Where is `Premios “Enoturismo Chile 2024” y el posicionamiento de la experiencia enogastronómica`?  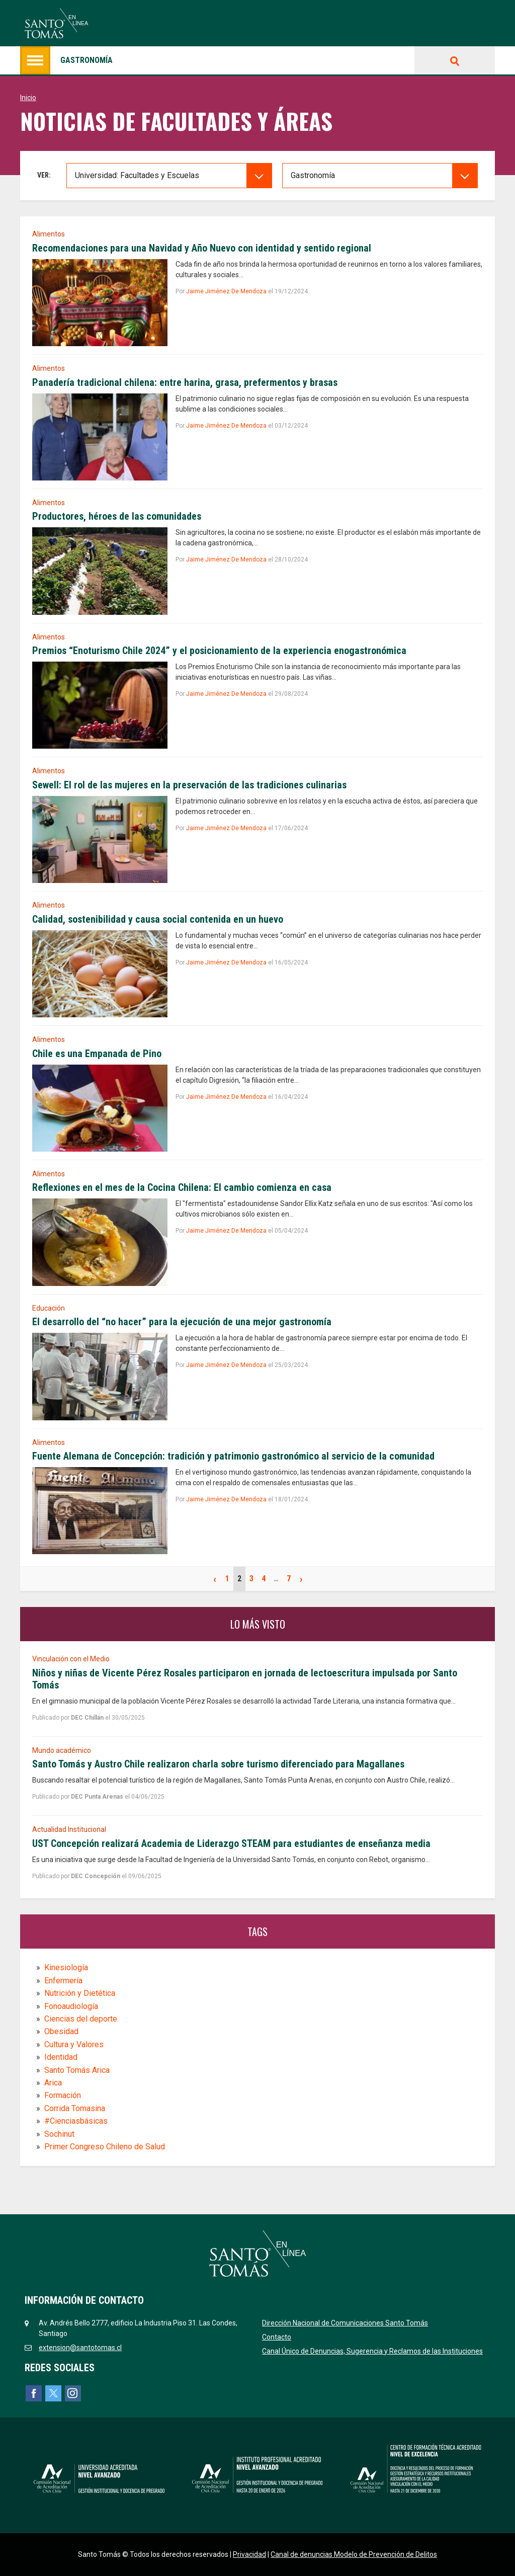 Premios “Enoturismo Chile 2024” y el posicionamiento de la experiencia enogastronómica is located at coordinates (219, 651).